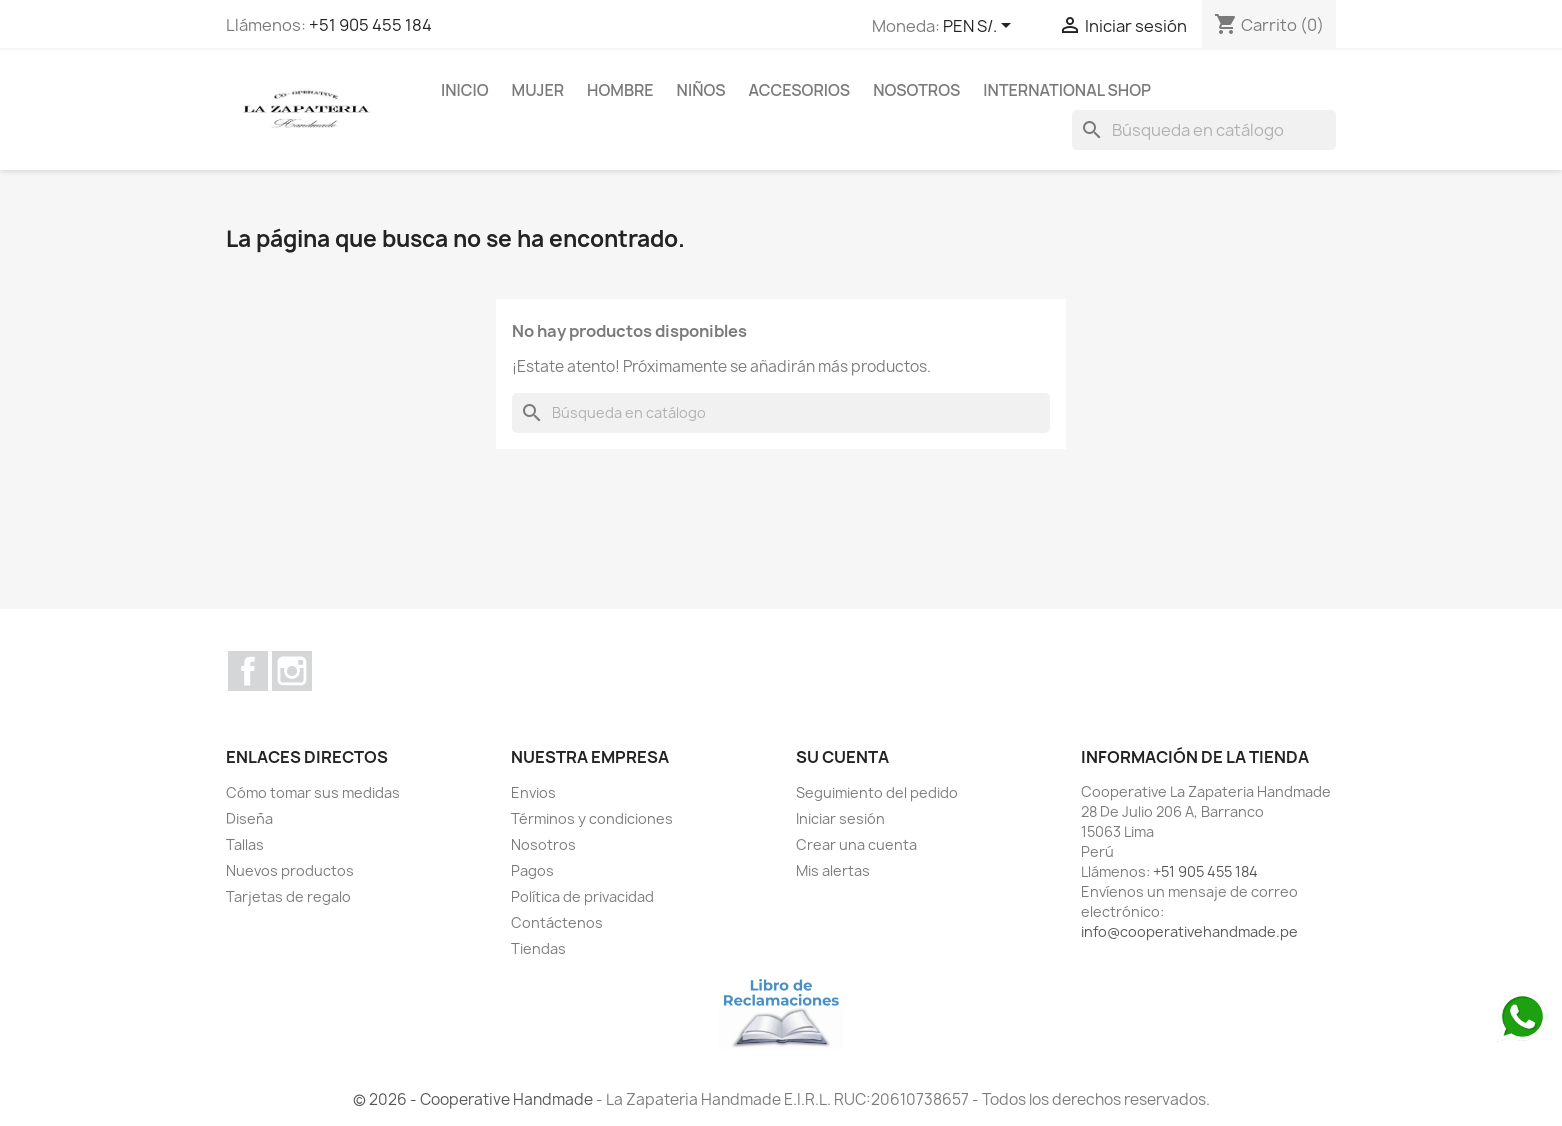 This screenshot has height=1126, width=1562. I want to click on MUJER, so click(538, 90).